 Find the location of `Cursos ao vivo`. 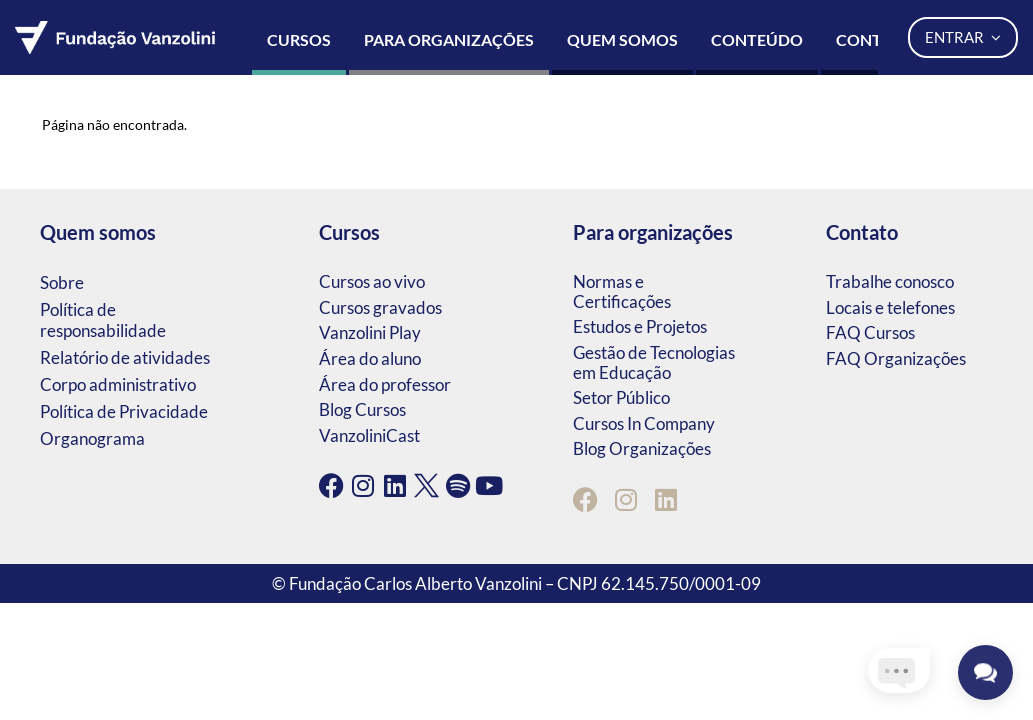

Cursos ao vivo is located at coordinates (372, 281).